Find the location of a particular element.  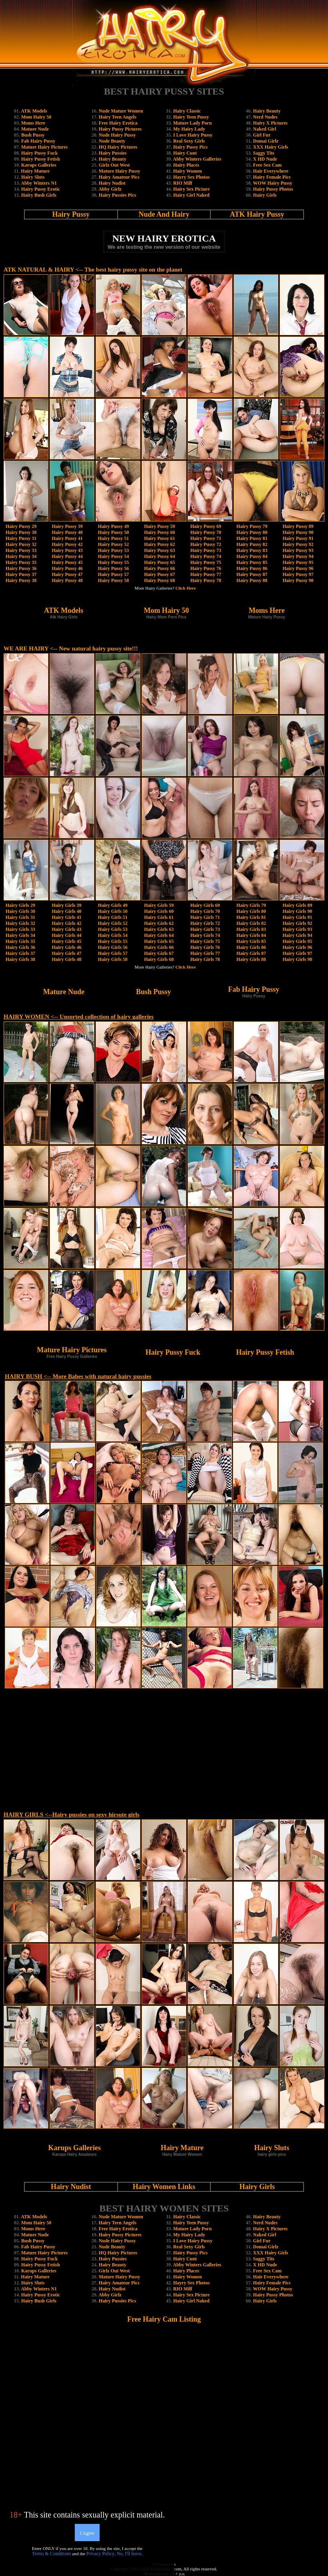

Hairy Girls 58 is located at coordinates (113, 959).